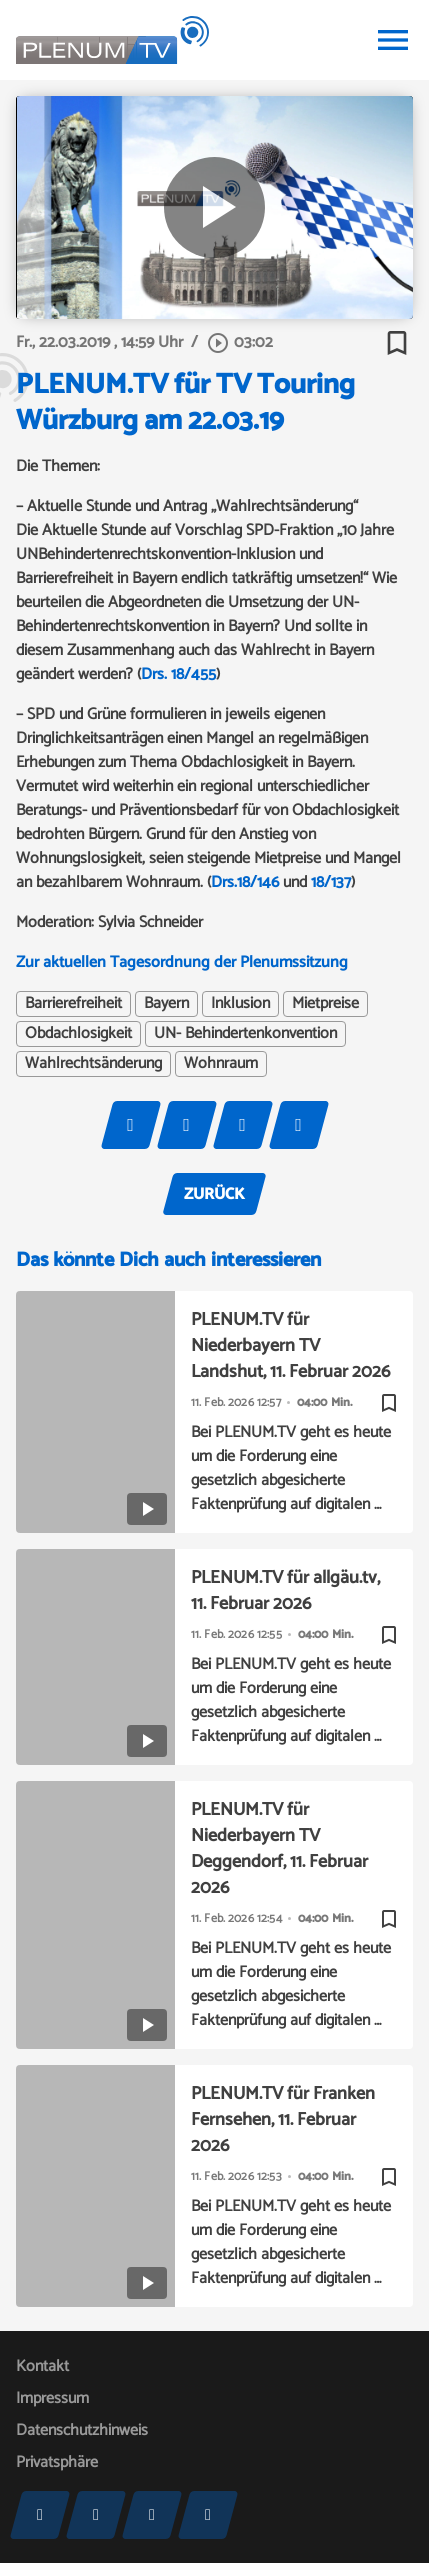  I want to click on Wohnraum, so click(221, 1064).